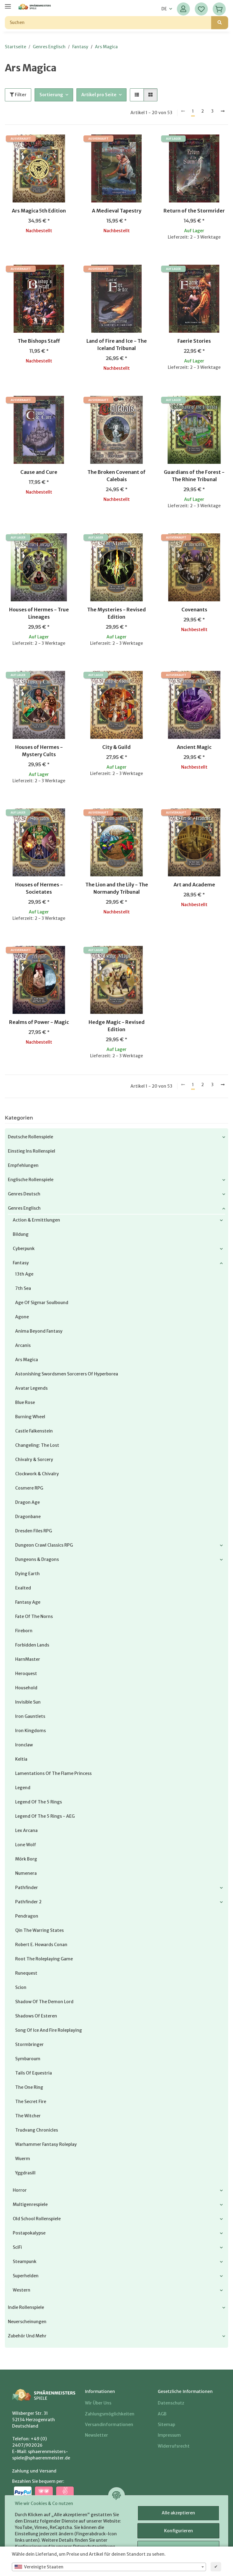  Describe the element at coordinates (109, 2424) in the screenshot. I see `Versandinformationen` at that location.